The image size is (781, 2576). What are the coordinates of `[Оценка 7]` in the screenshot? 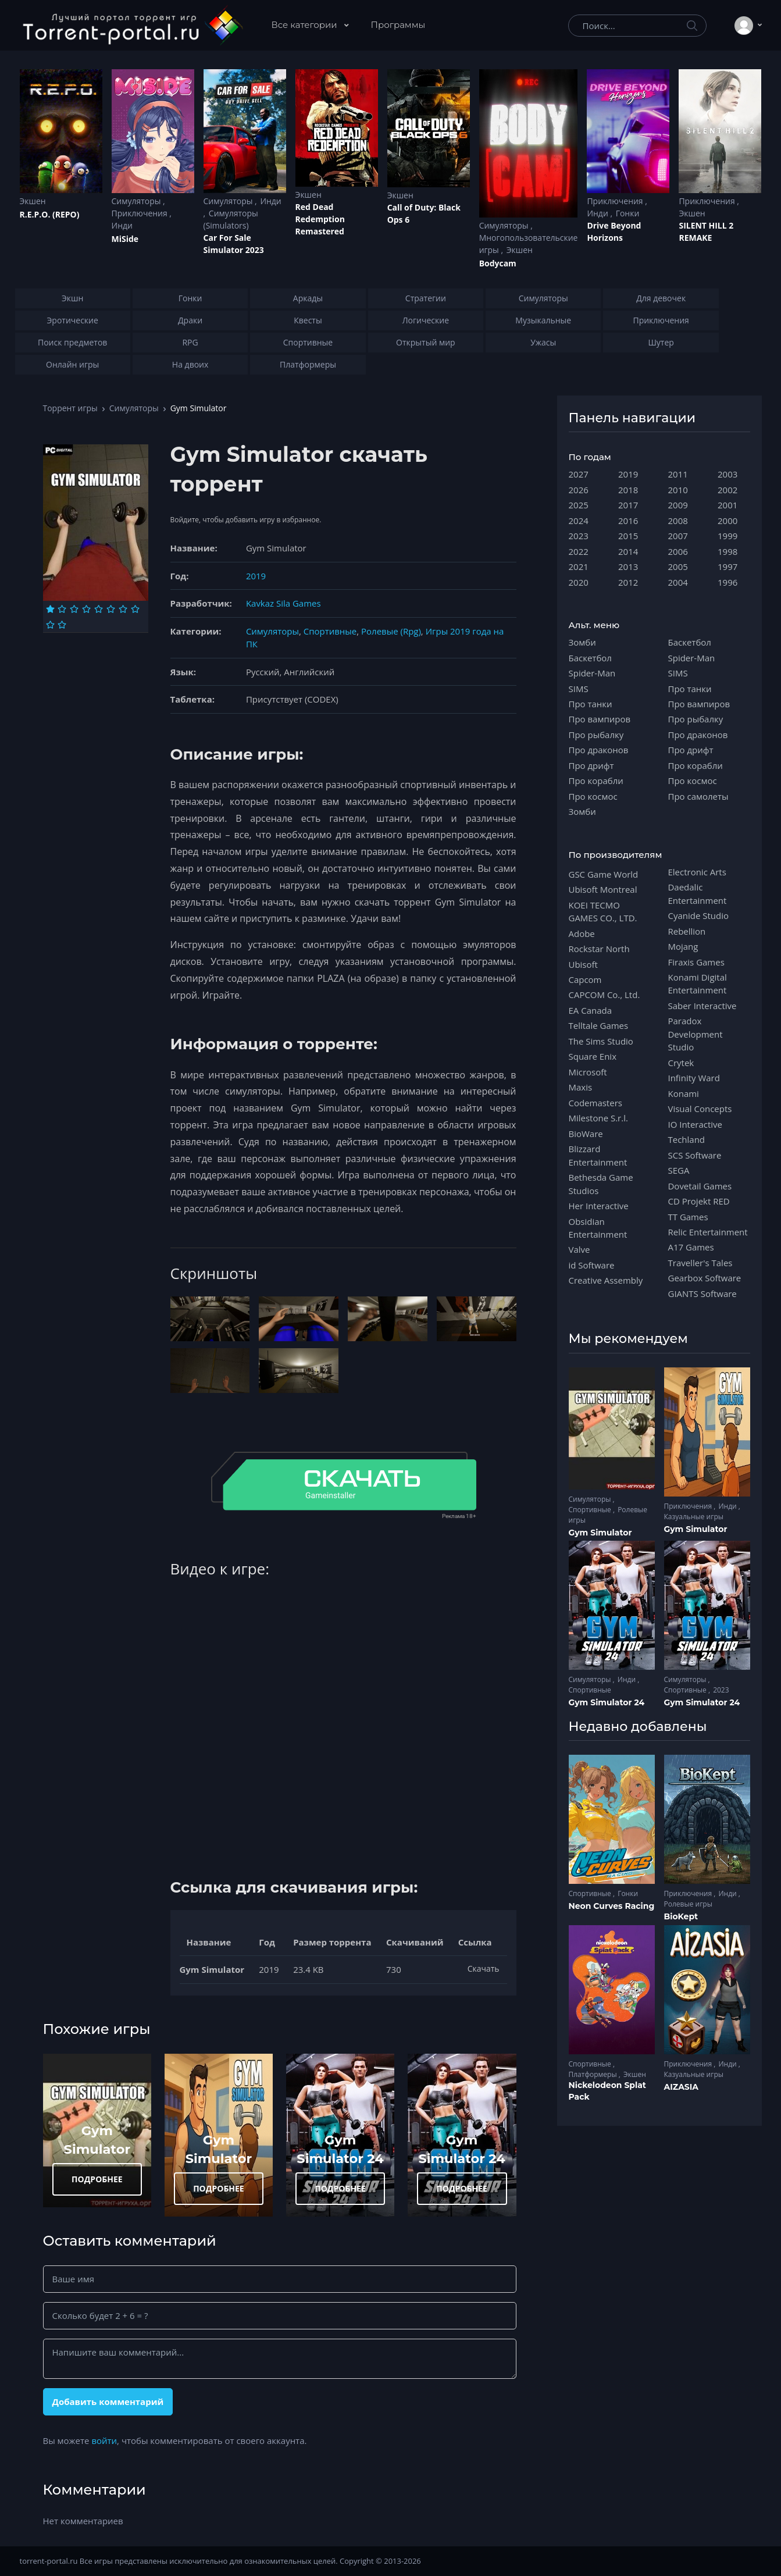 It's located at (123, 609).